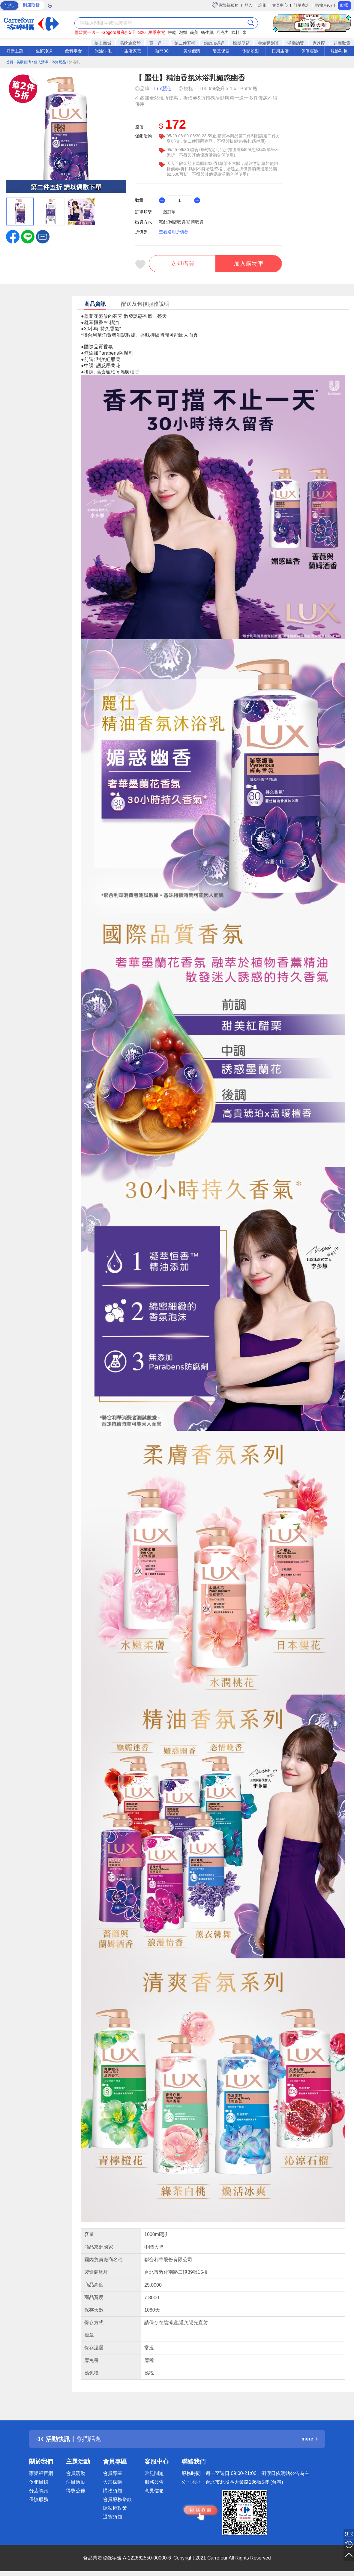 The height and width of the screenshot is (2576, 354). I want to click on 巧克力, so click(222, 32).